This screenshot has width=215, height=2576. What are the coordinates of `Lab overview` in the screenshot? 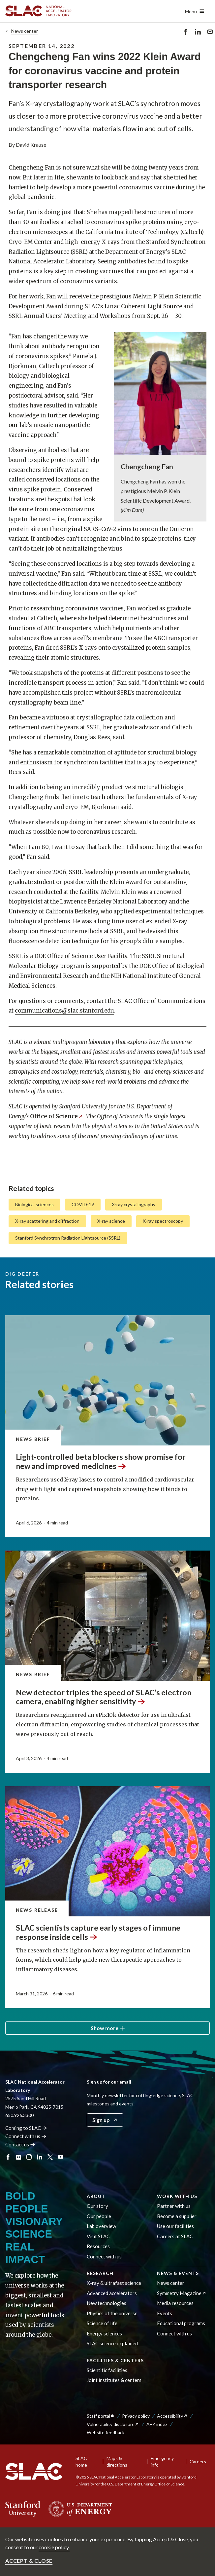 It's located at (101, 2226).